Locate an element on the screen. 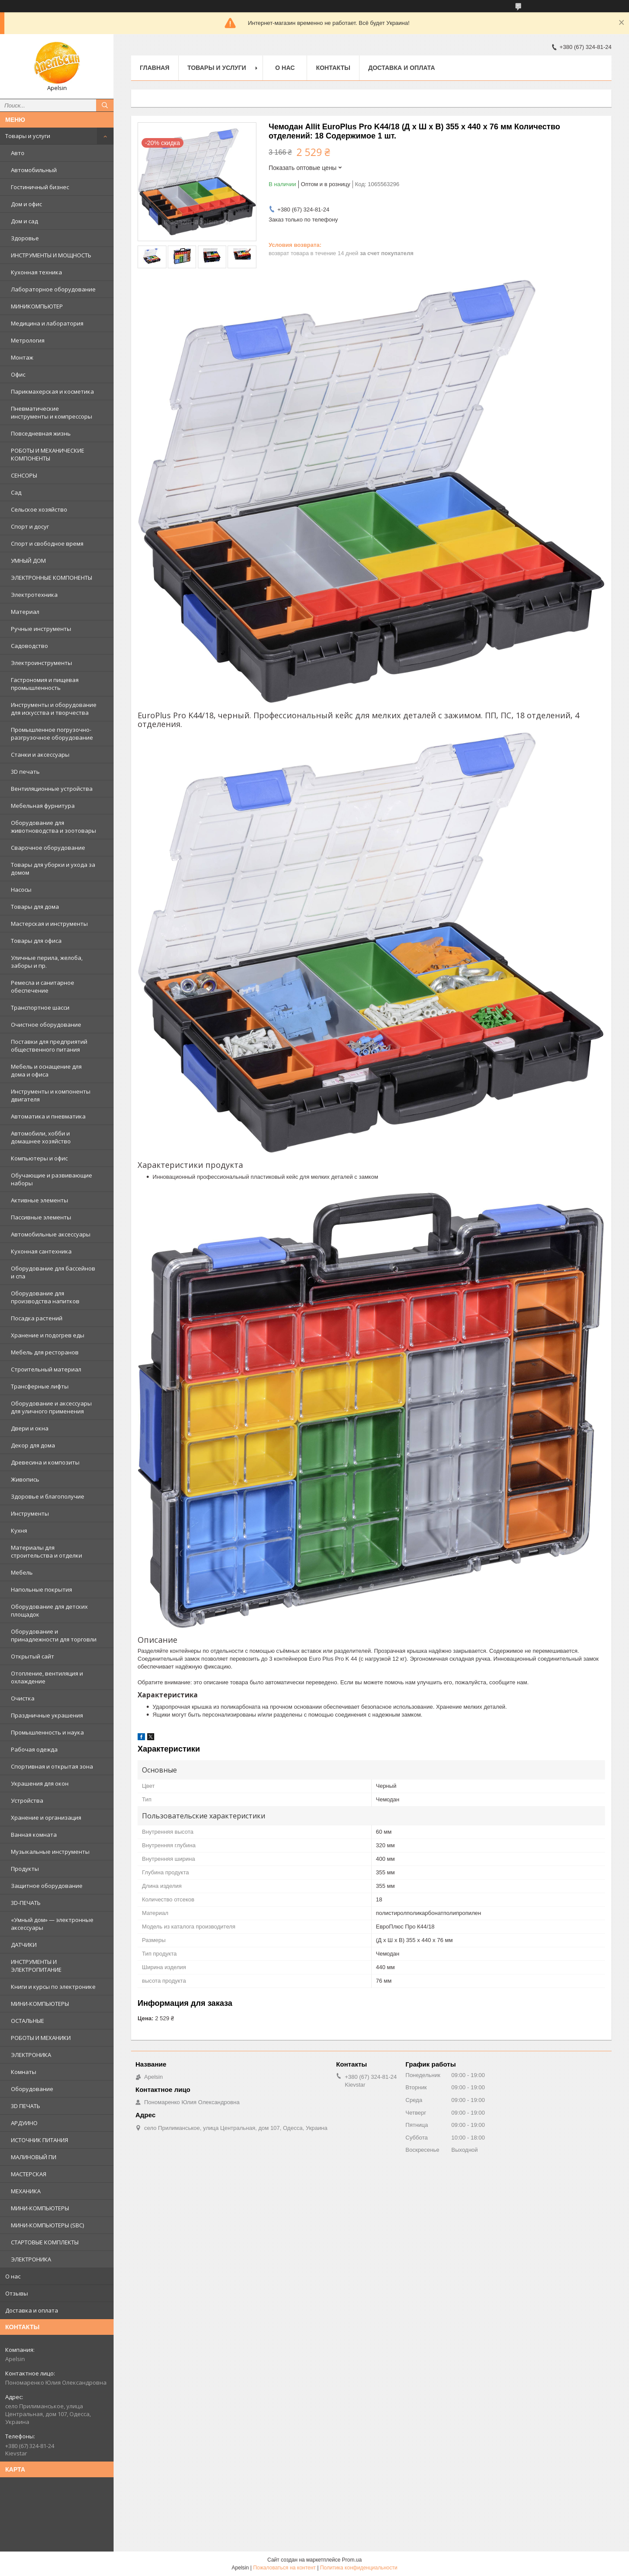 Image resolution: width=629 pixels, height=2576 pixels. ИНСТРУМЕНТЫ И МОЩНОСТЬ is located at coordinates (51, 255).